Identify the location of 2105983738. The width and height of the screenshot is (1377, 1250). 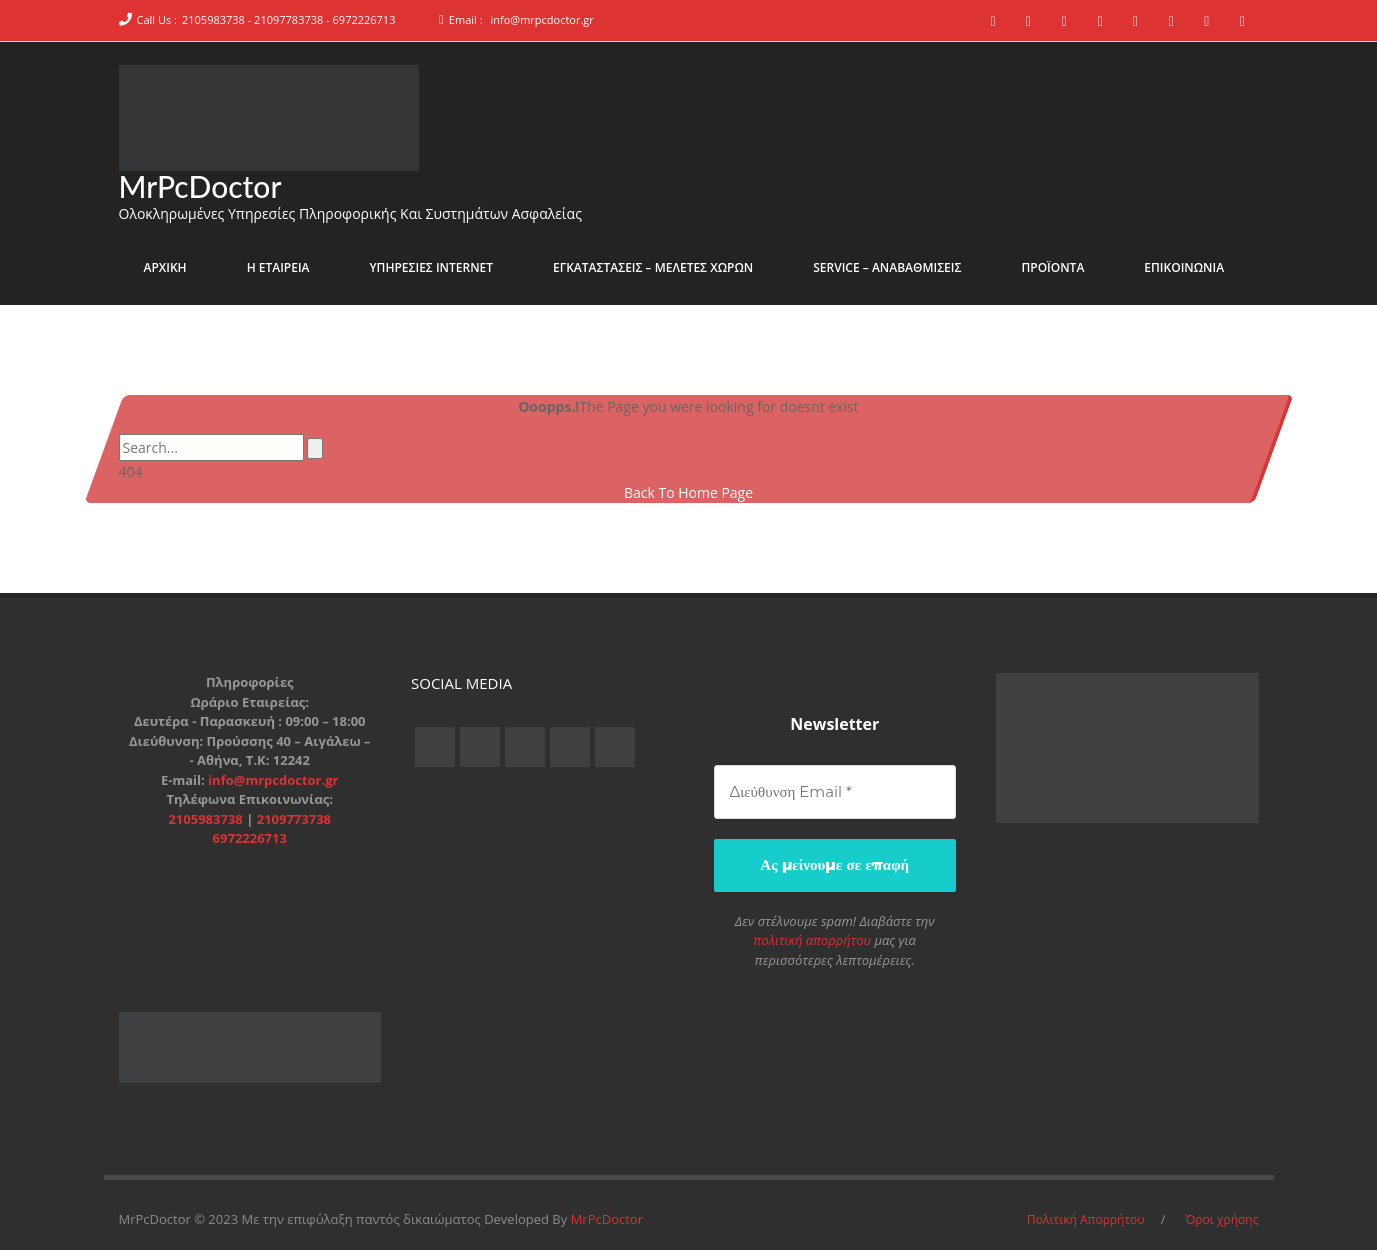
(207, 818).